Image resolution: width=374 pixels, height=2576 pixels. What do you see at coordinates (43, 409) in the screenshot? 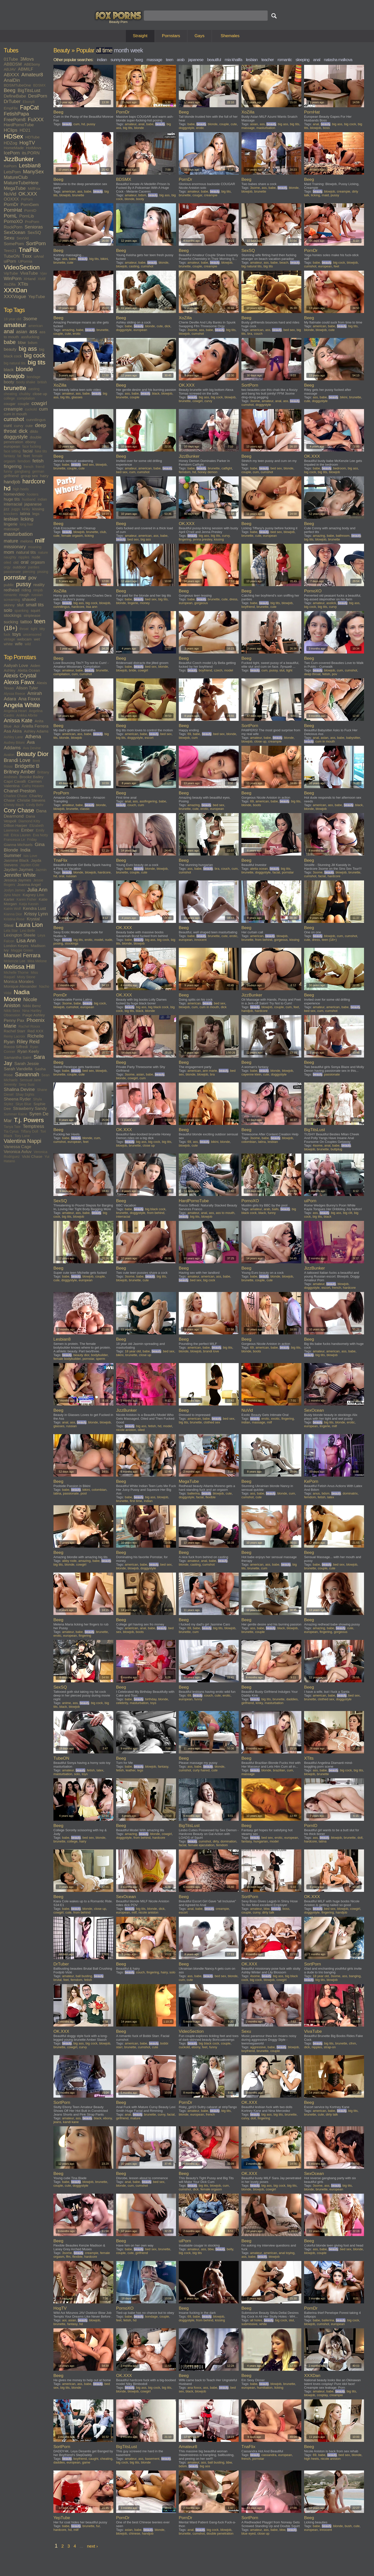
I see `cum` at bounding box center [43, 409].